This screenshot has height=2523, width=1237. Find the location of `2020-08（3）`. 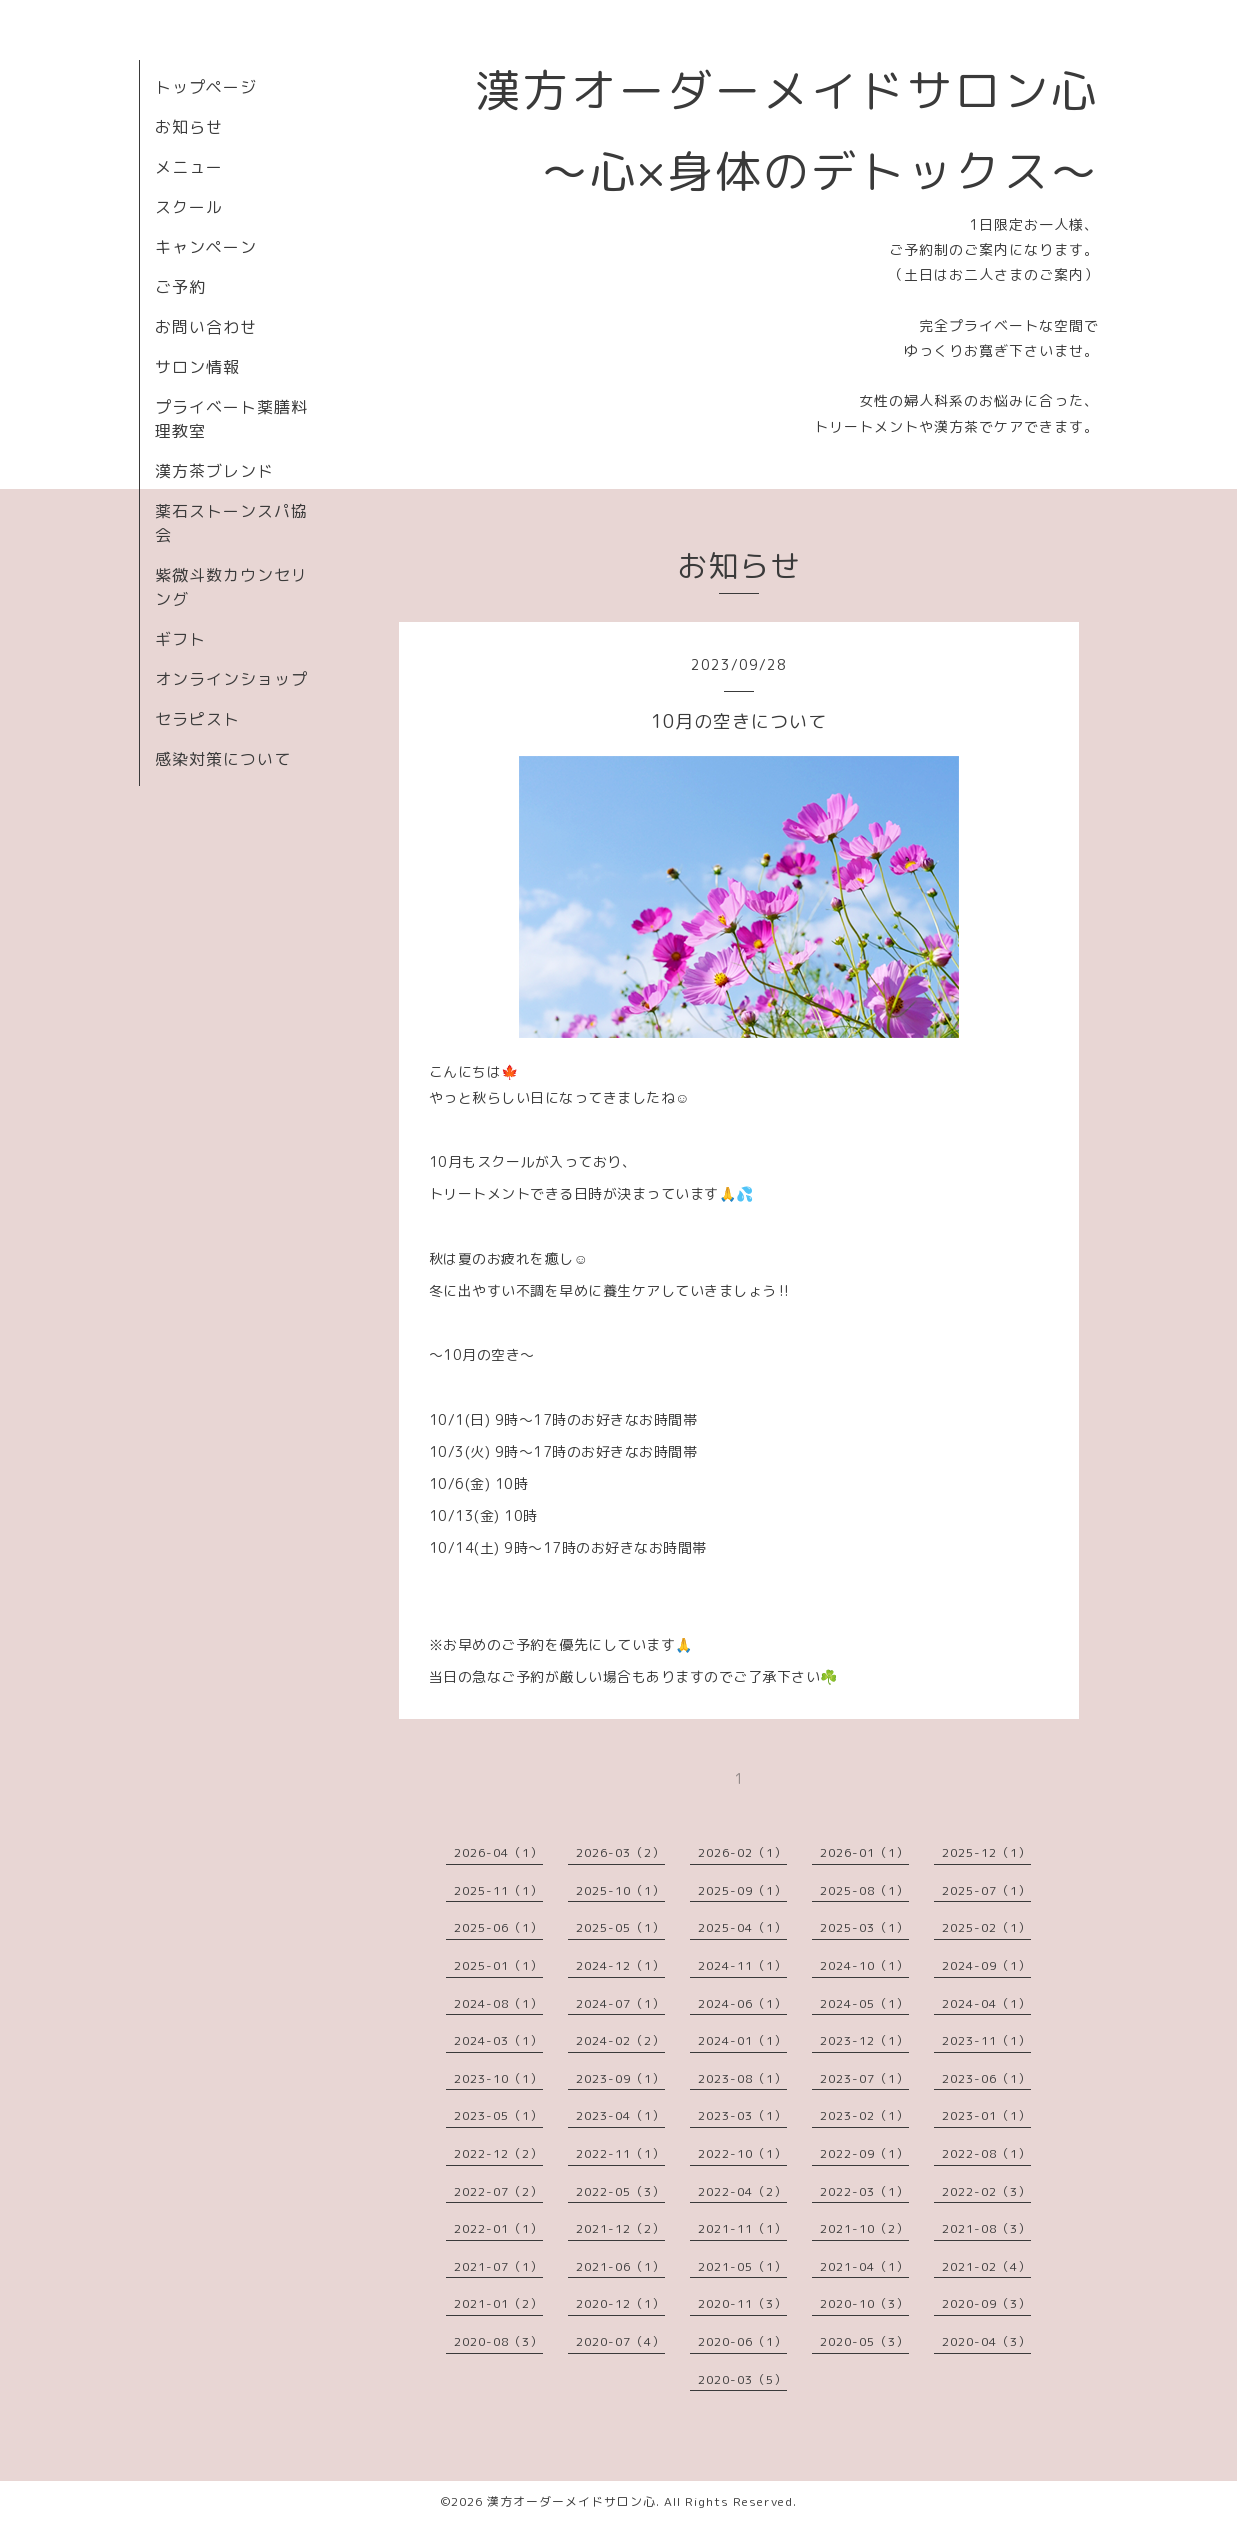

2020-08（3） is located at coordinates (498, 2341).